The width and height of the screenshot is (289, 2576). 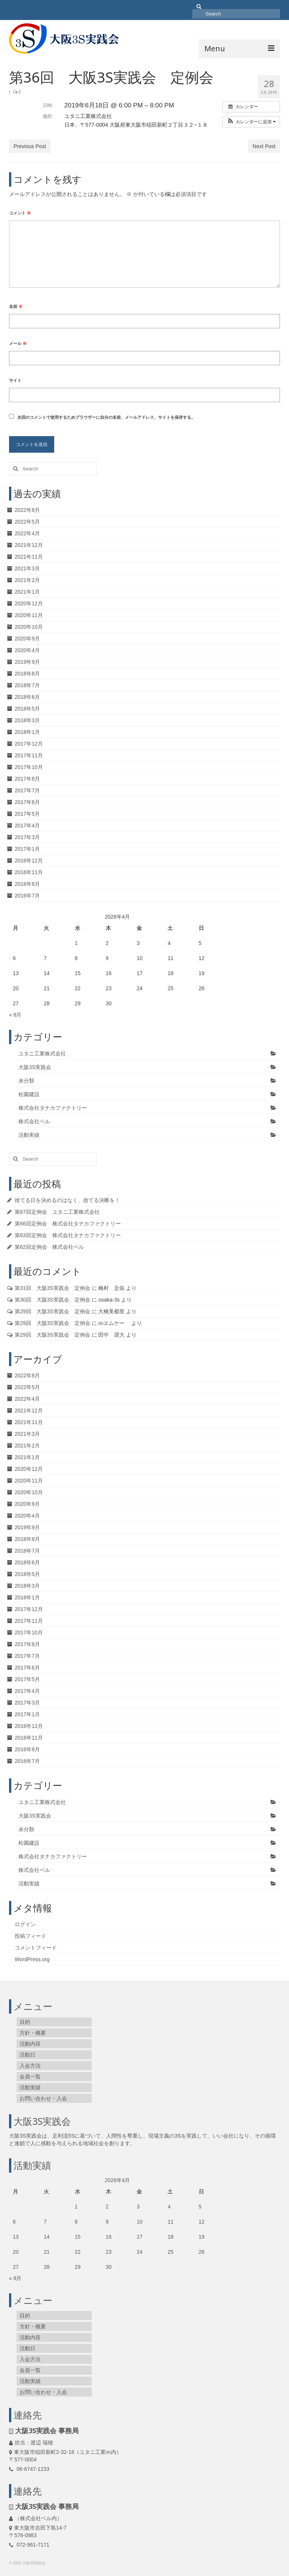 I want to click on 2018年3月, so click(x=27, y=720).